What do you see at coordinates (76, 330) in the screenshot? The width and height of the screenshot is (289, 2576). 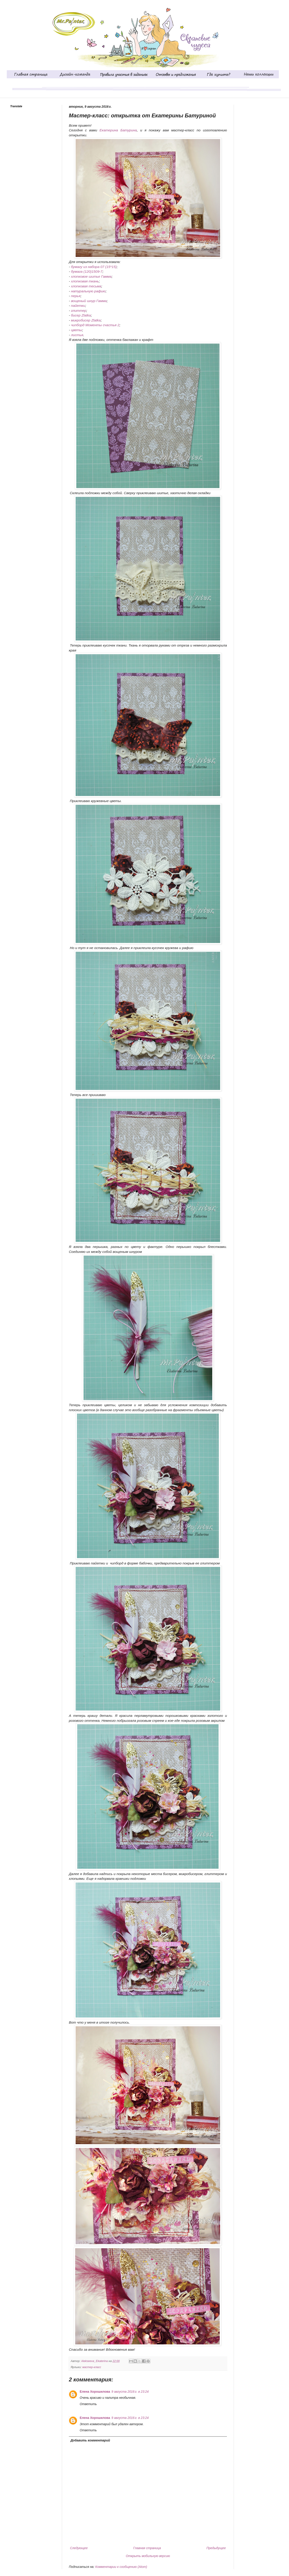 I see `цветы` at bounding box center [76, 330].